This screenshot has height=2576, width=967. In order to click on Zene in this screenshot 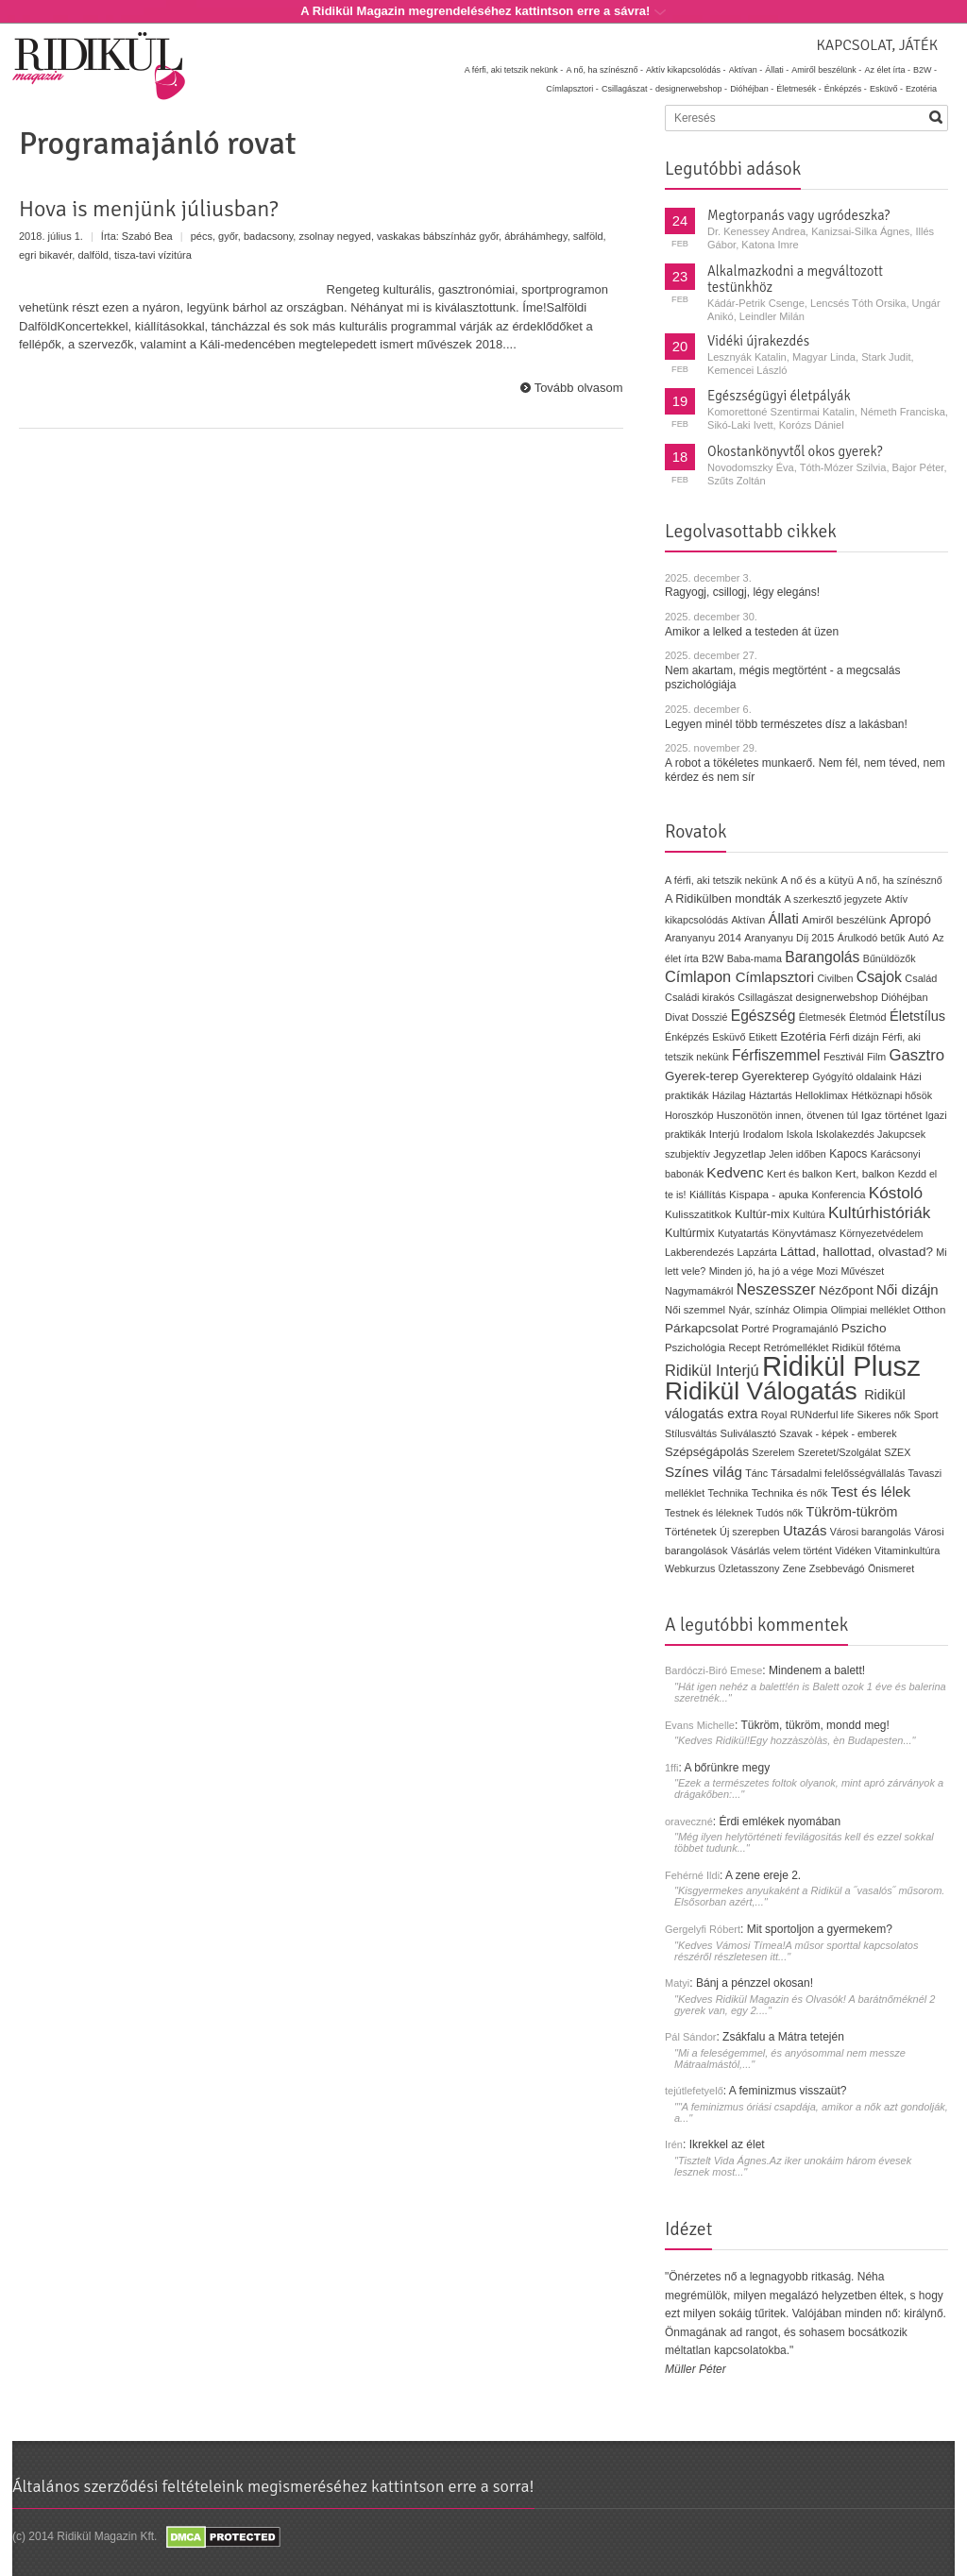, I will do `click(794, 1568)`.